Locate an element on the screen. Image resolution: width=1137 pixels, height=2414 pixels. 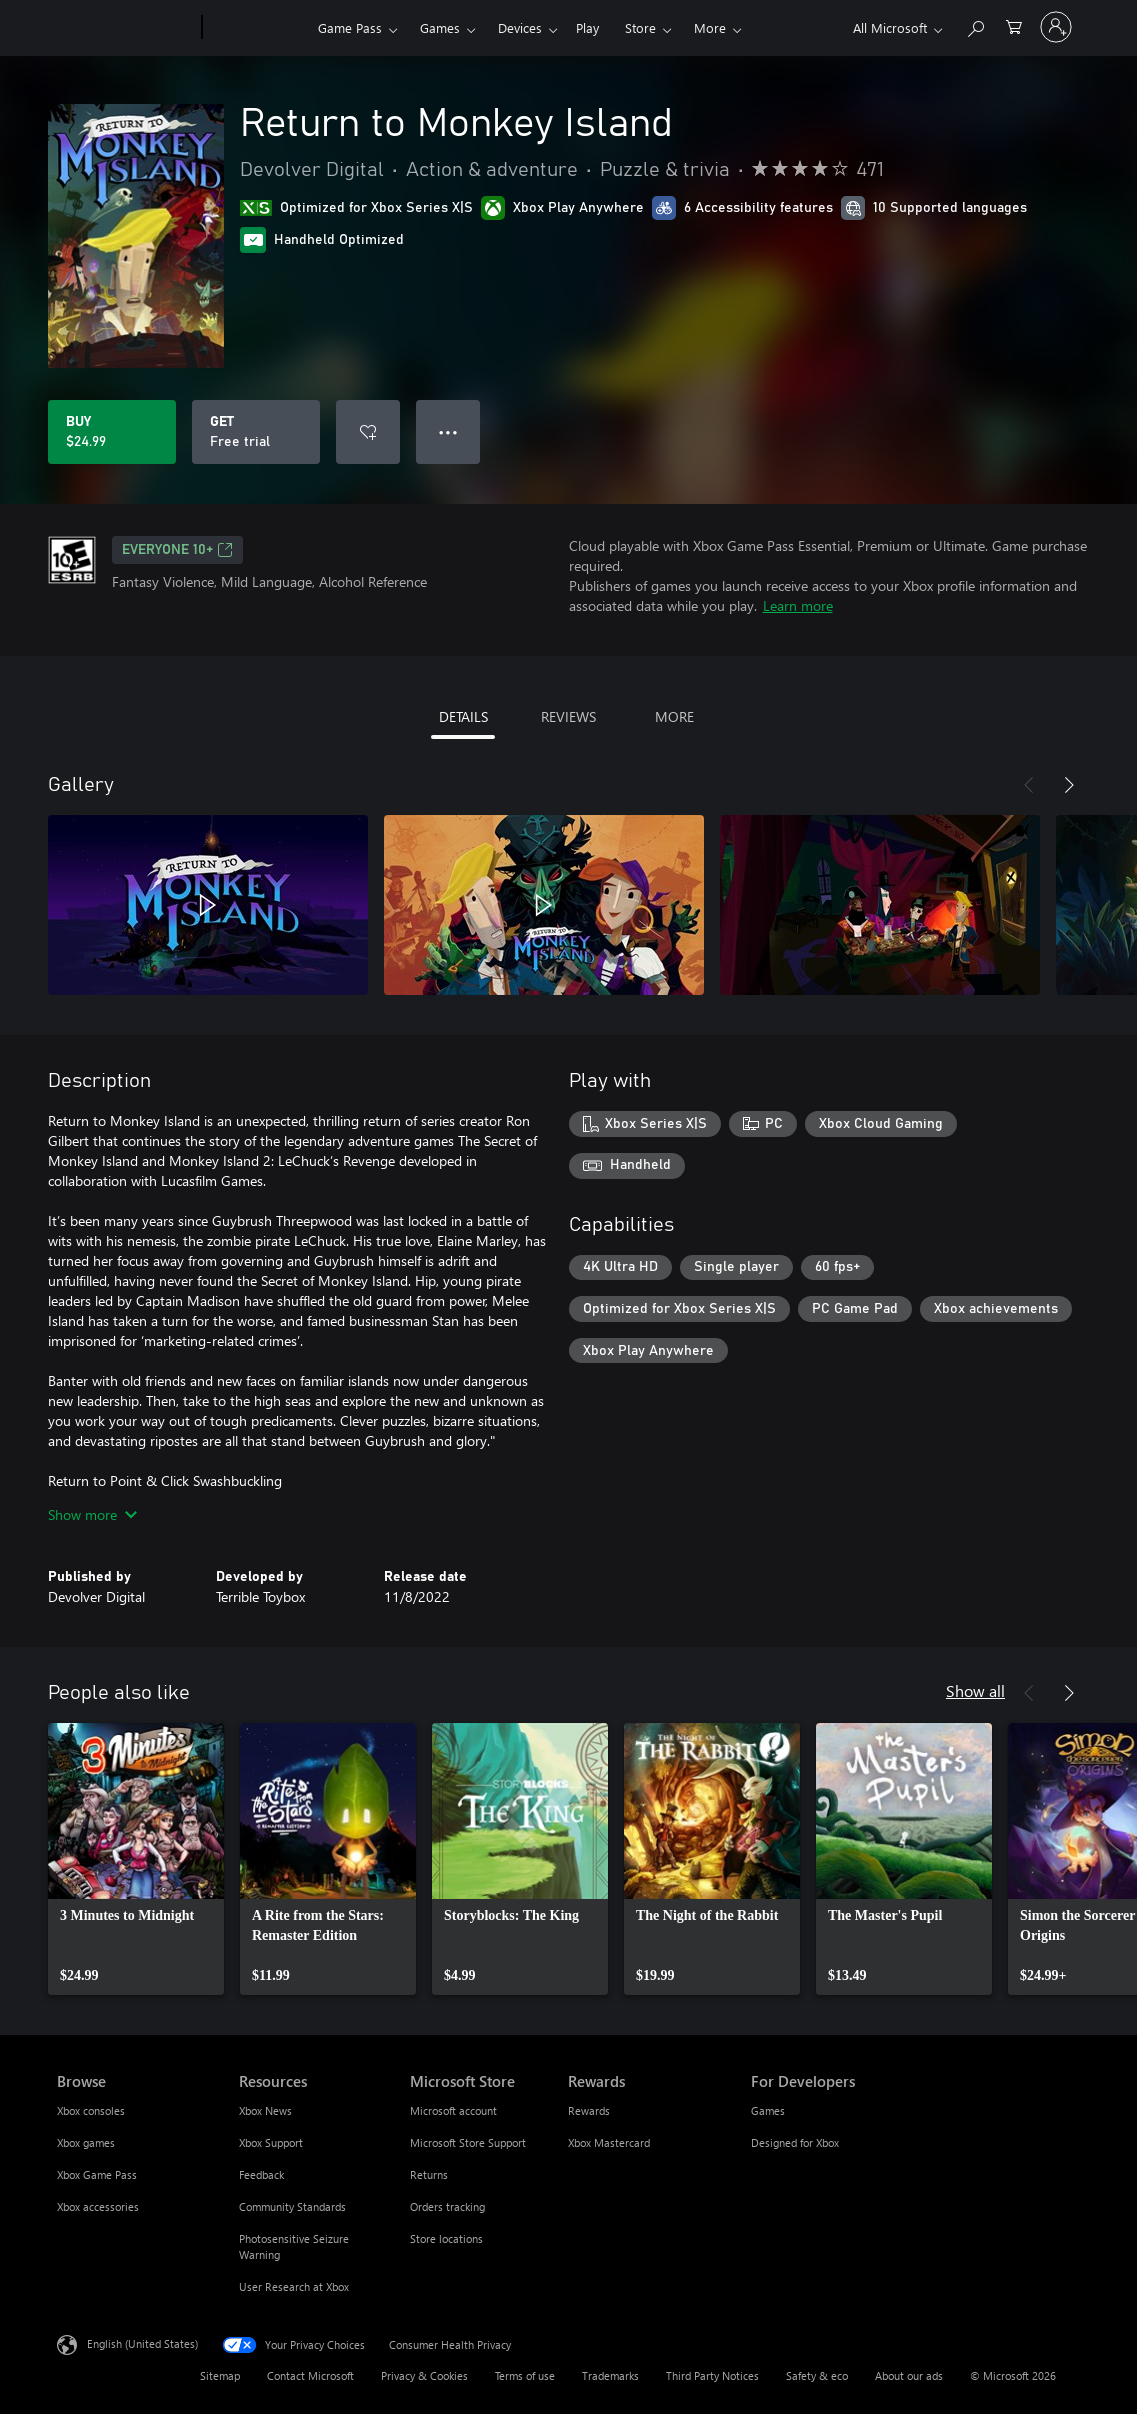
User Research at Xbox [User Research at Xbox Resources] is located at coordinates (294, 2286).